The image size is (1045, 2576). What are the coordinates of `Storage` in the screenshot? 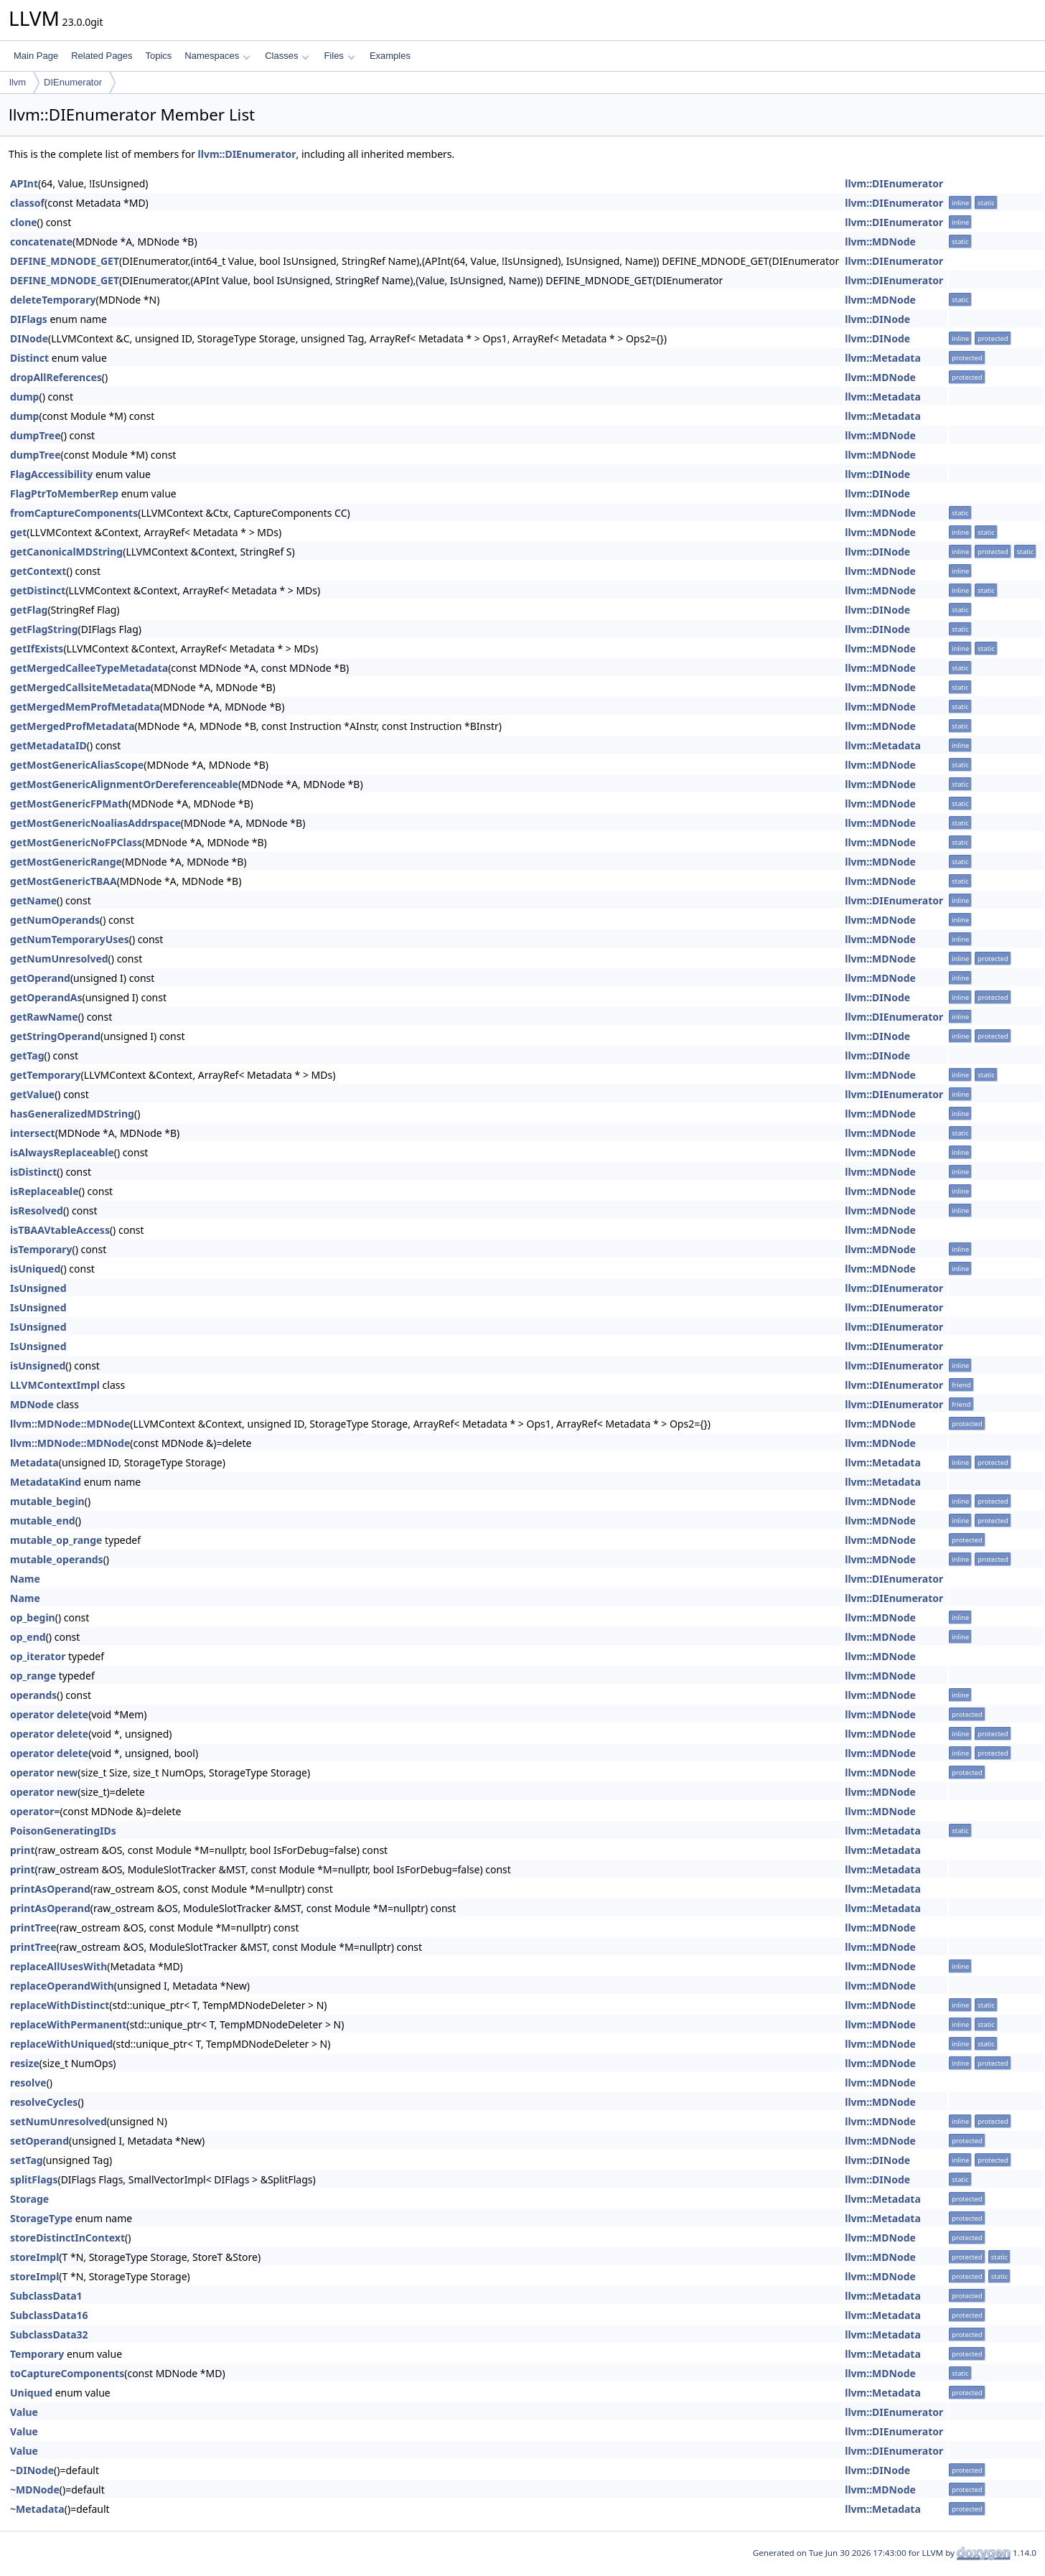 It's located at (29, 2199).